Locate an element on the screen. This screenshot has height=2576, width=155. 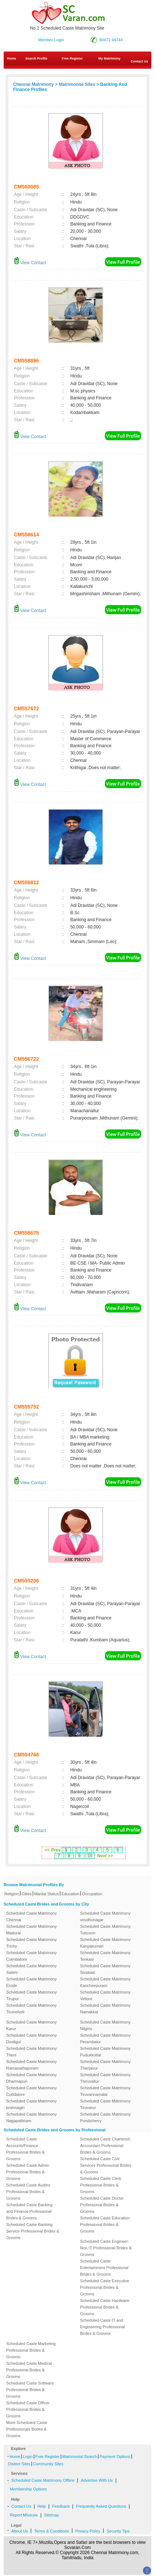
Scheduled Caste Accounts/Finance Professional Brides & Grooms is located at coordinates (25, 2149).